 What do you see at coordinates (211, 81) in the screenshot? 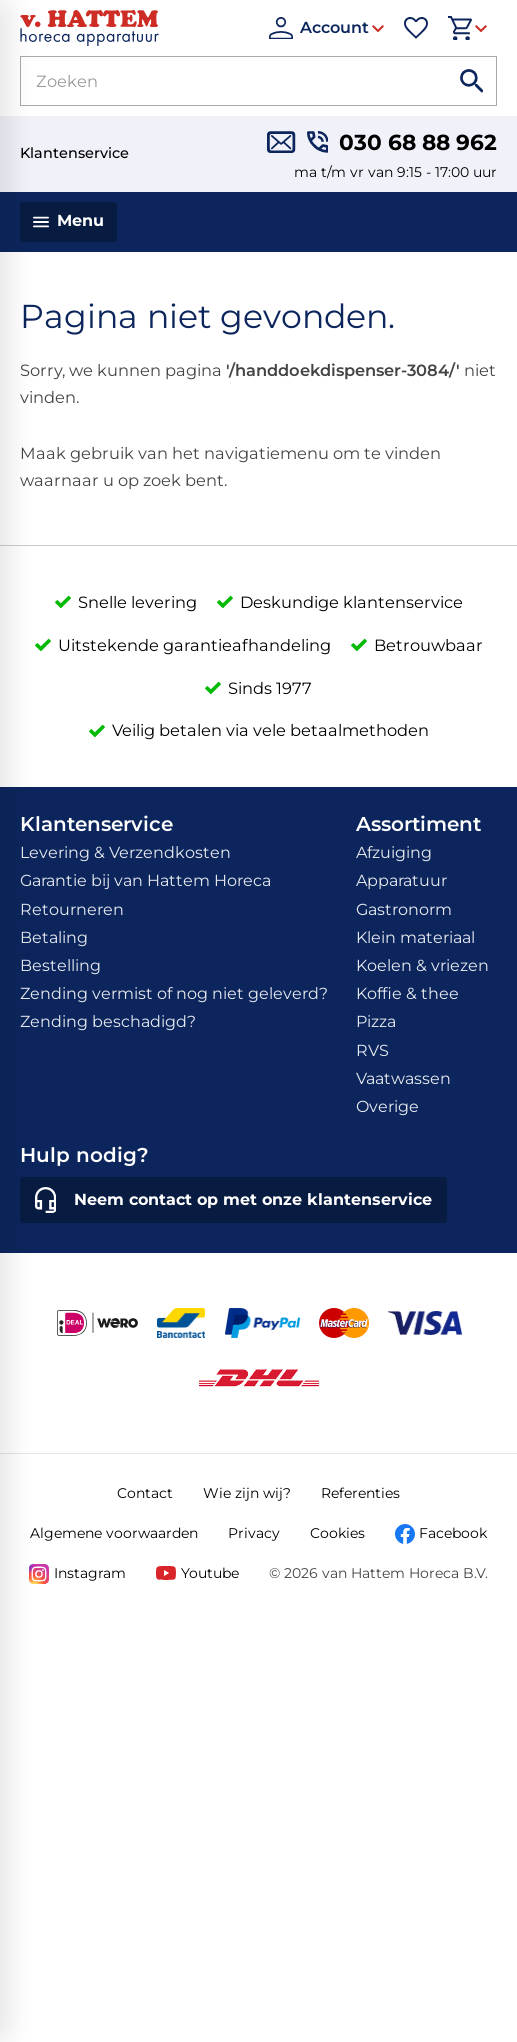
I see `[Zoeken]` at bounding box center [211, 81].